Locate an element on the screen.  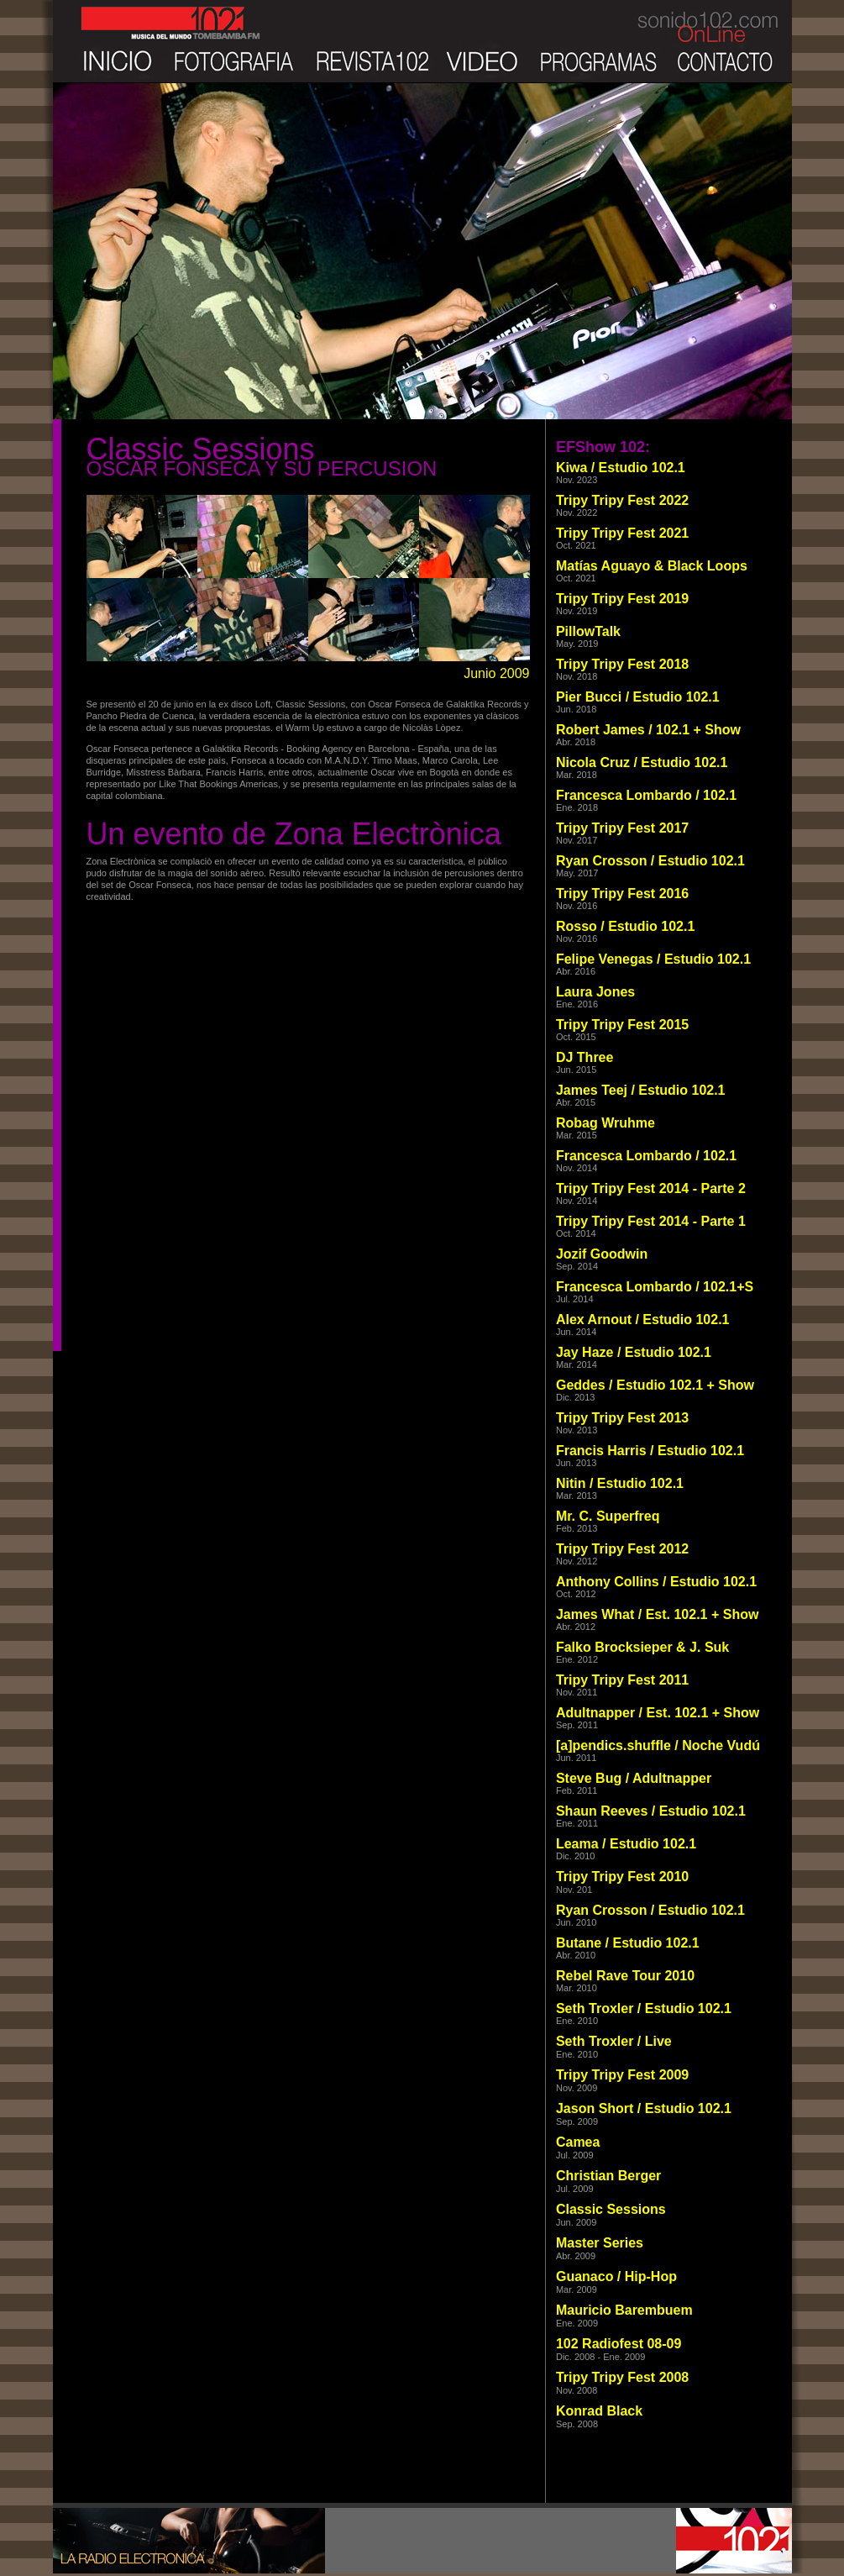
Tripy Tripy Fest 2013 is located at coordinates (622, 1418).